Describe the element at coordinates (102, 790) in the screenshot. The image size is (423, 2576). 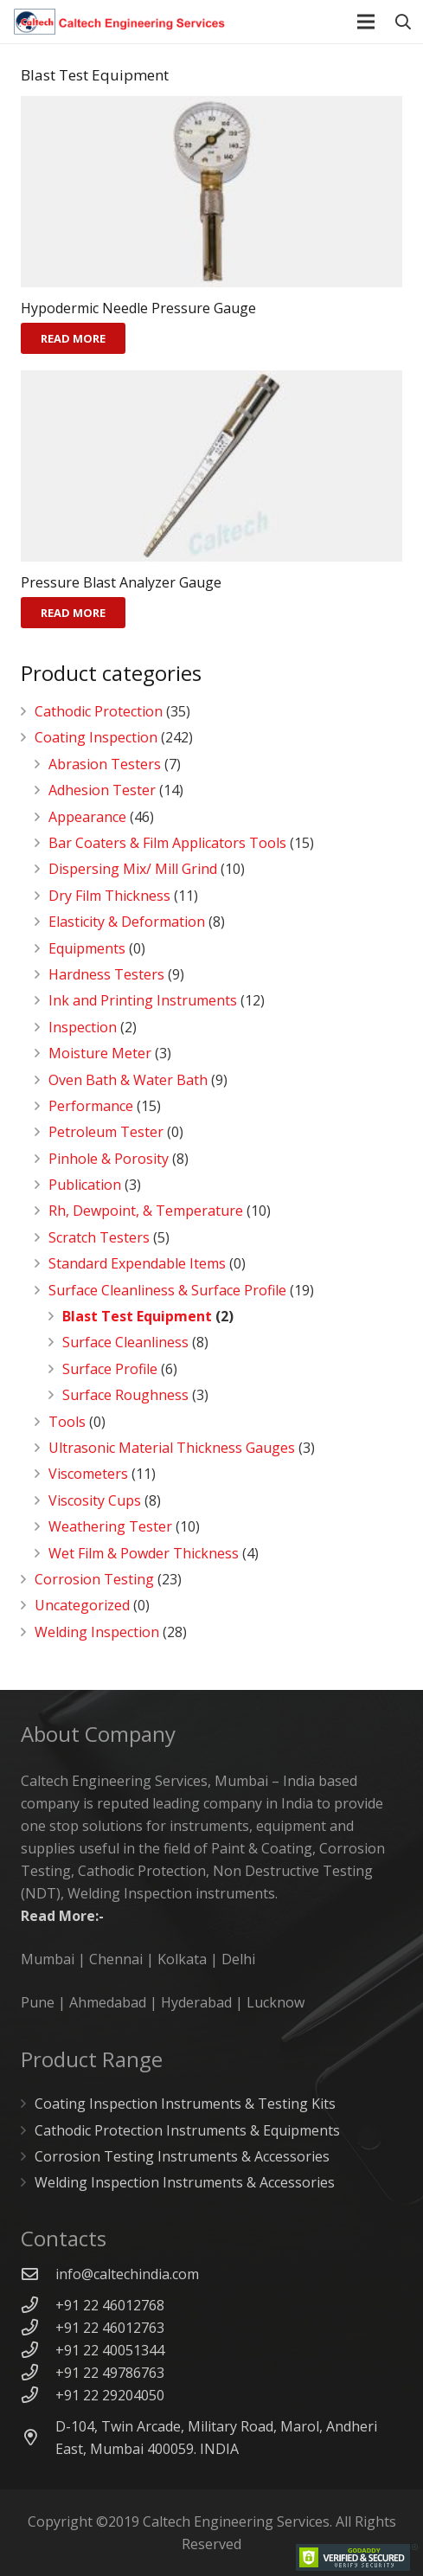
I see `Adhesion Tester` at that location.